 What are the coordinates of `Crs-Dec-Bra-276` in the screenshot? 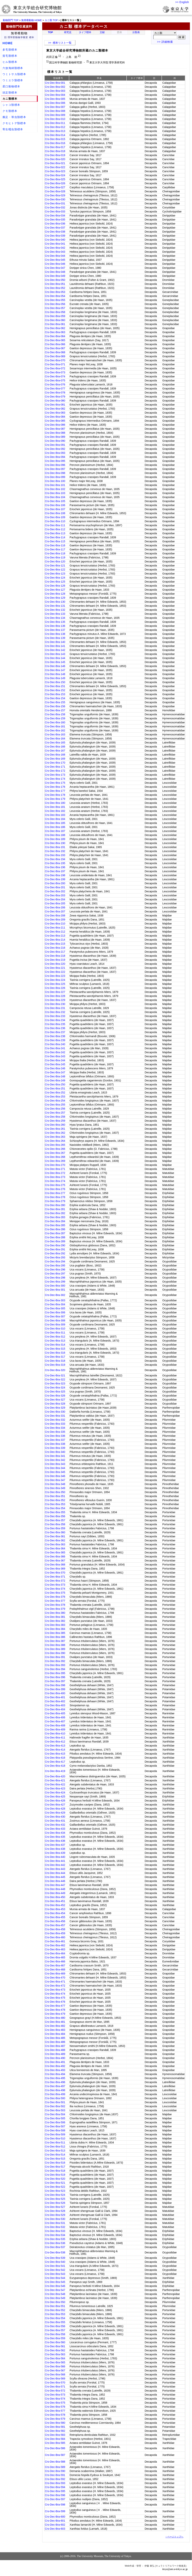 It's located at (55, 1189).